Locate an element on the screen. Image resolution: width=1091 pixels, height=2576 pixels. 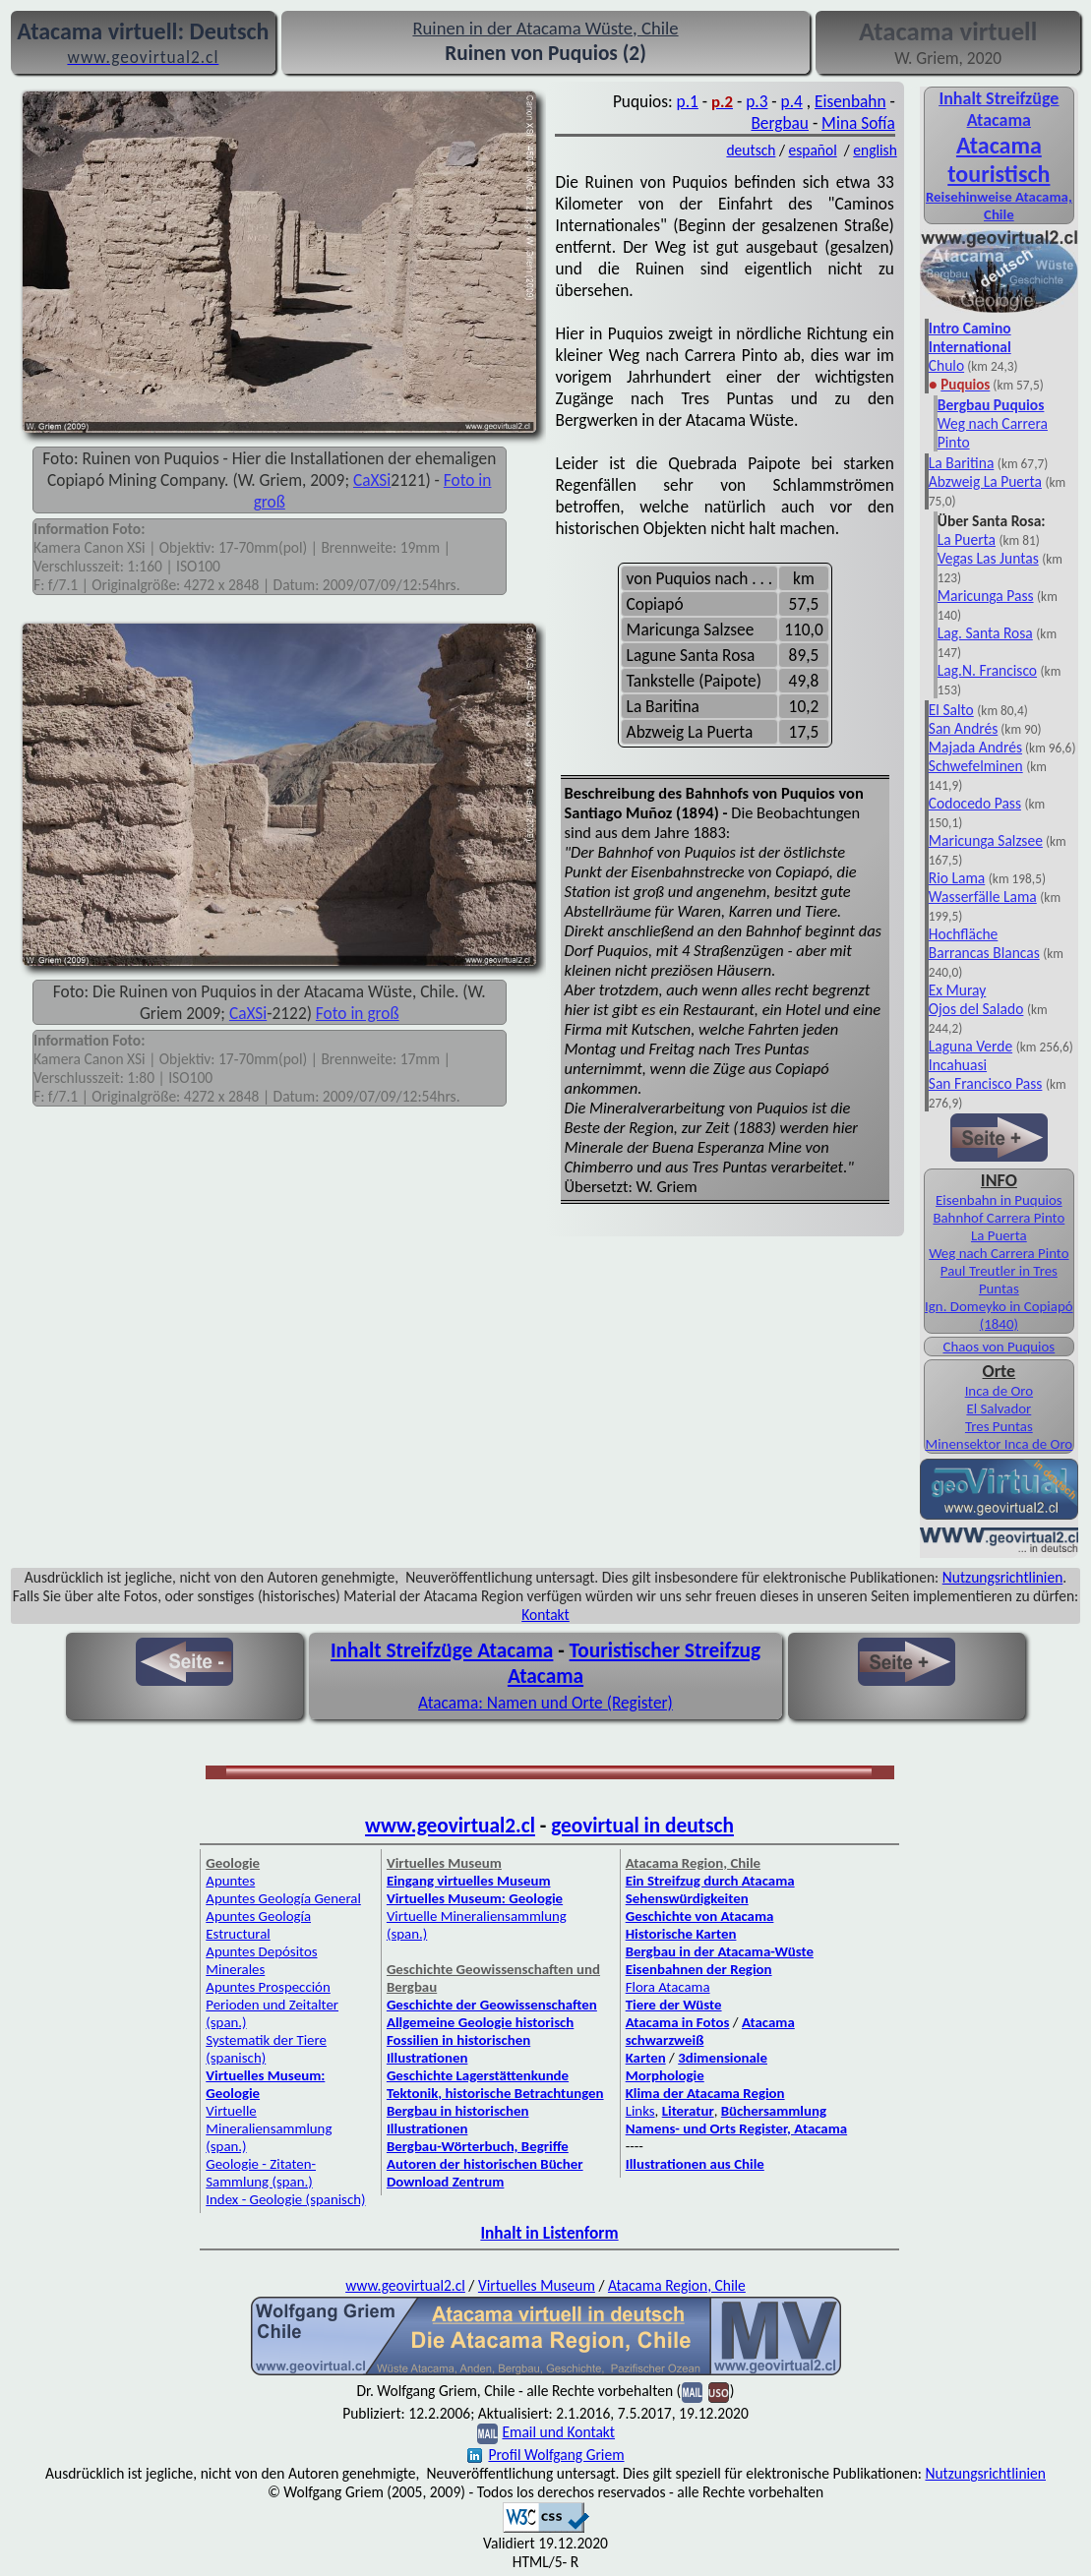
Atacama touristisch is located at coordinates (998, 159).